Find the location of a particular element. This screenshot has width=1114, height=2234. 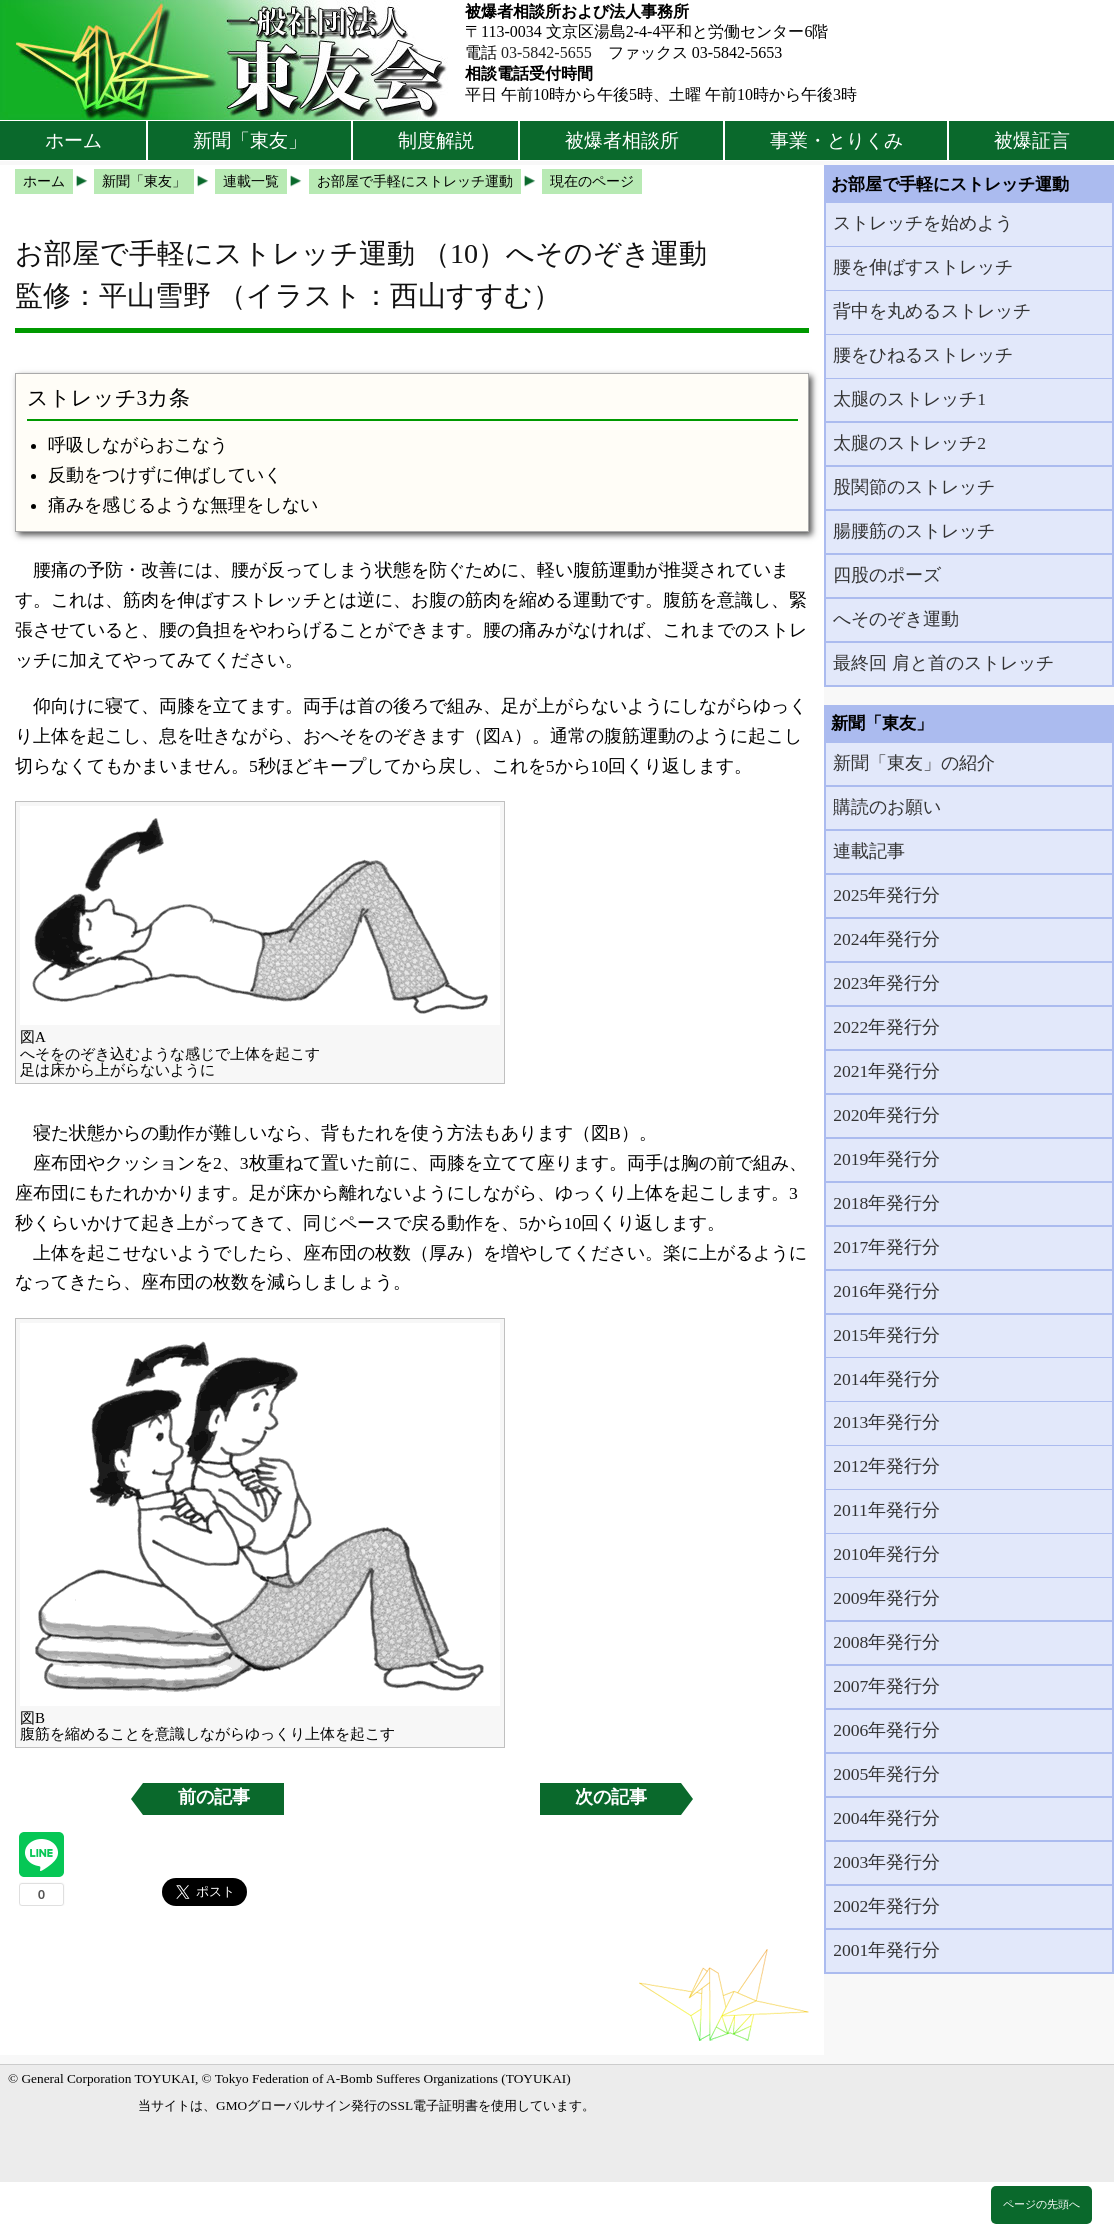

背中を丸めるストレッチ is located at coordinates (932, 311).